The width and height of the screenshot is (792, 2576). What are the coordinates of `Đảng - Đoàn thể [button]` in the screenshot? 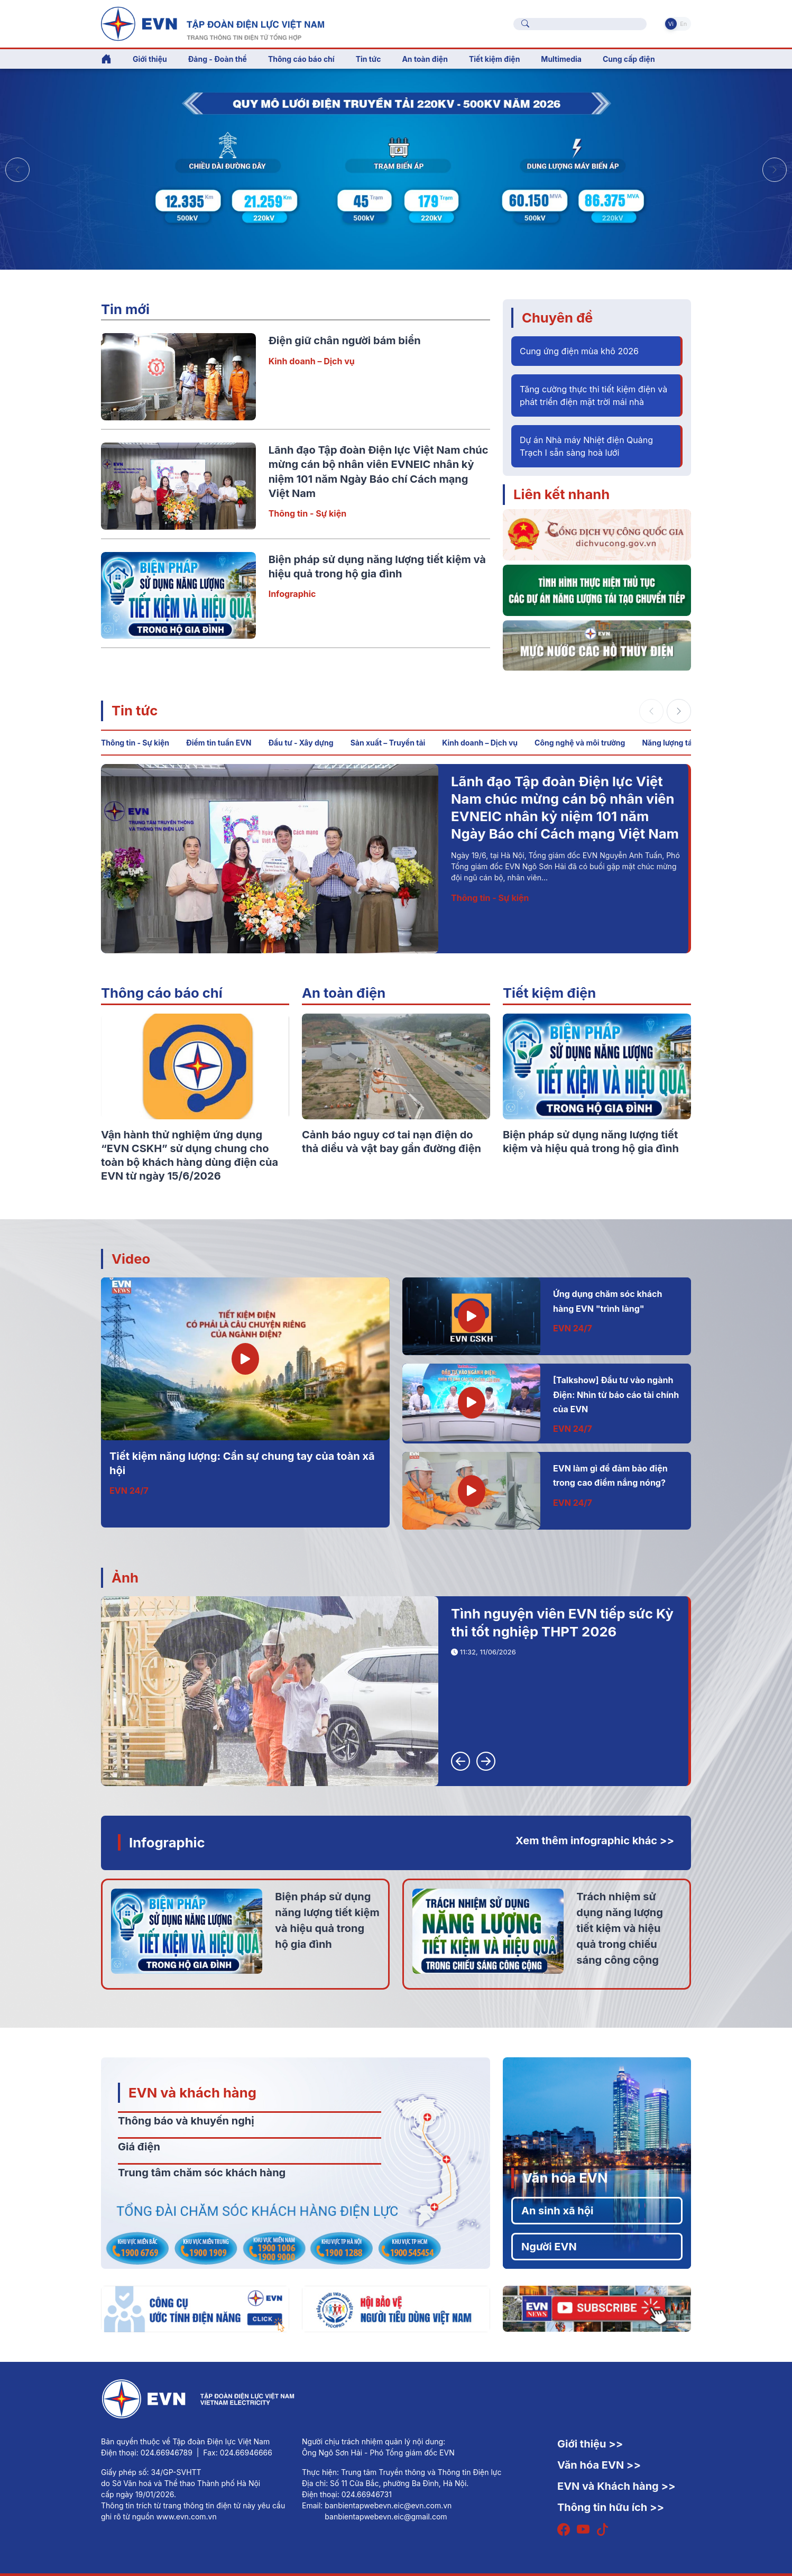 It's located at (217, 58).